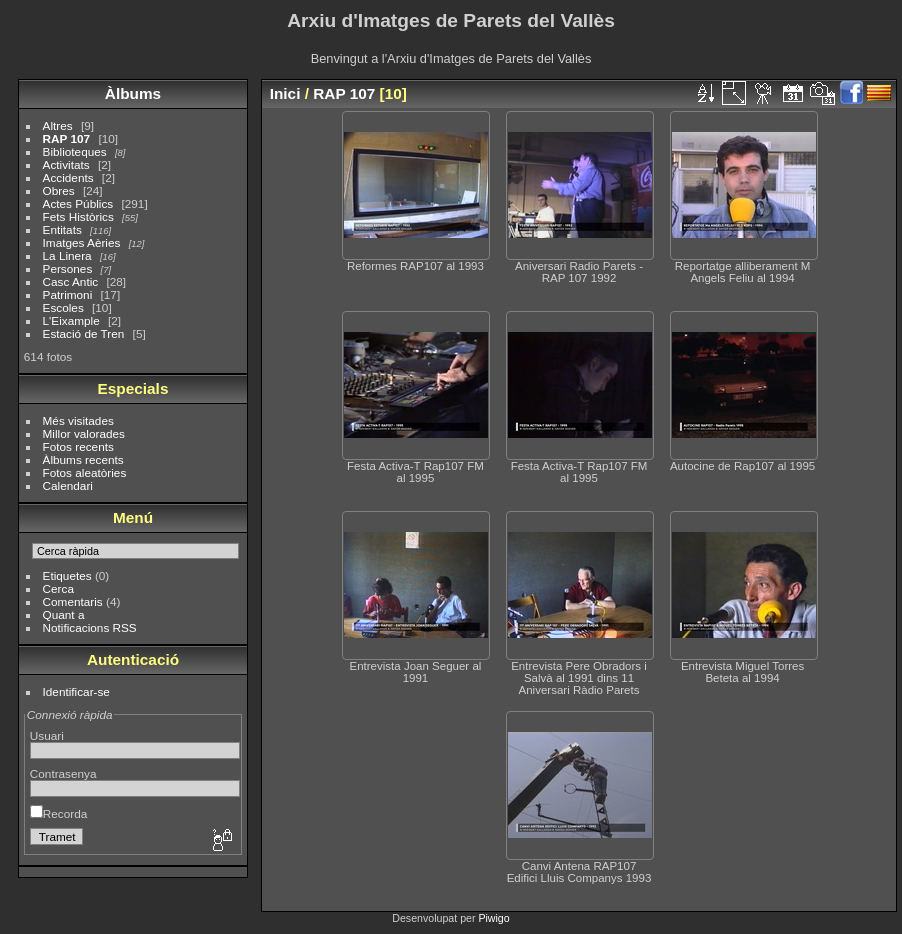  Describe the element at coordinates (67, 255) in the screenshot. I see `La Linera` at that location.